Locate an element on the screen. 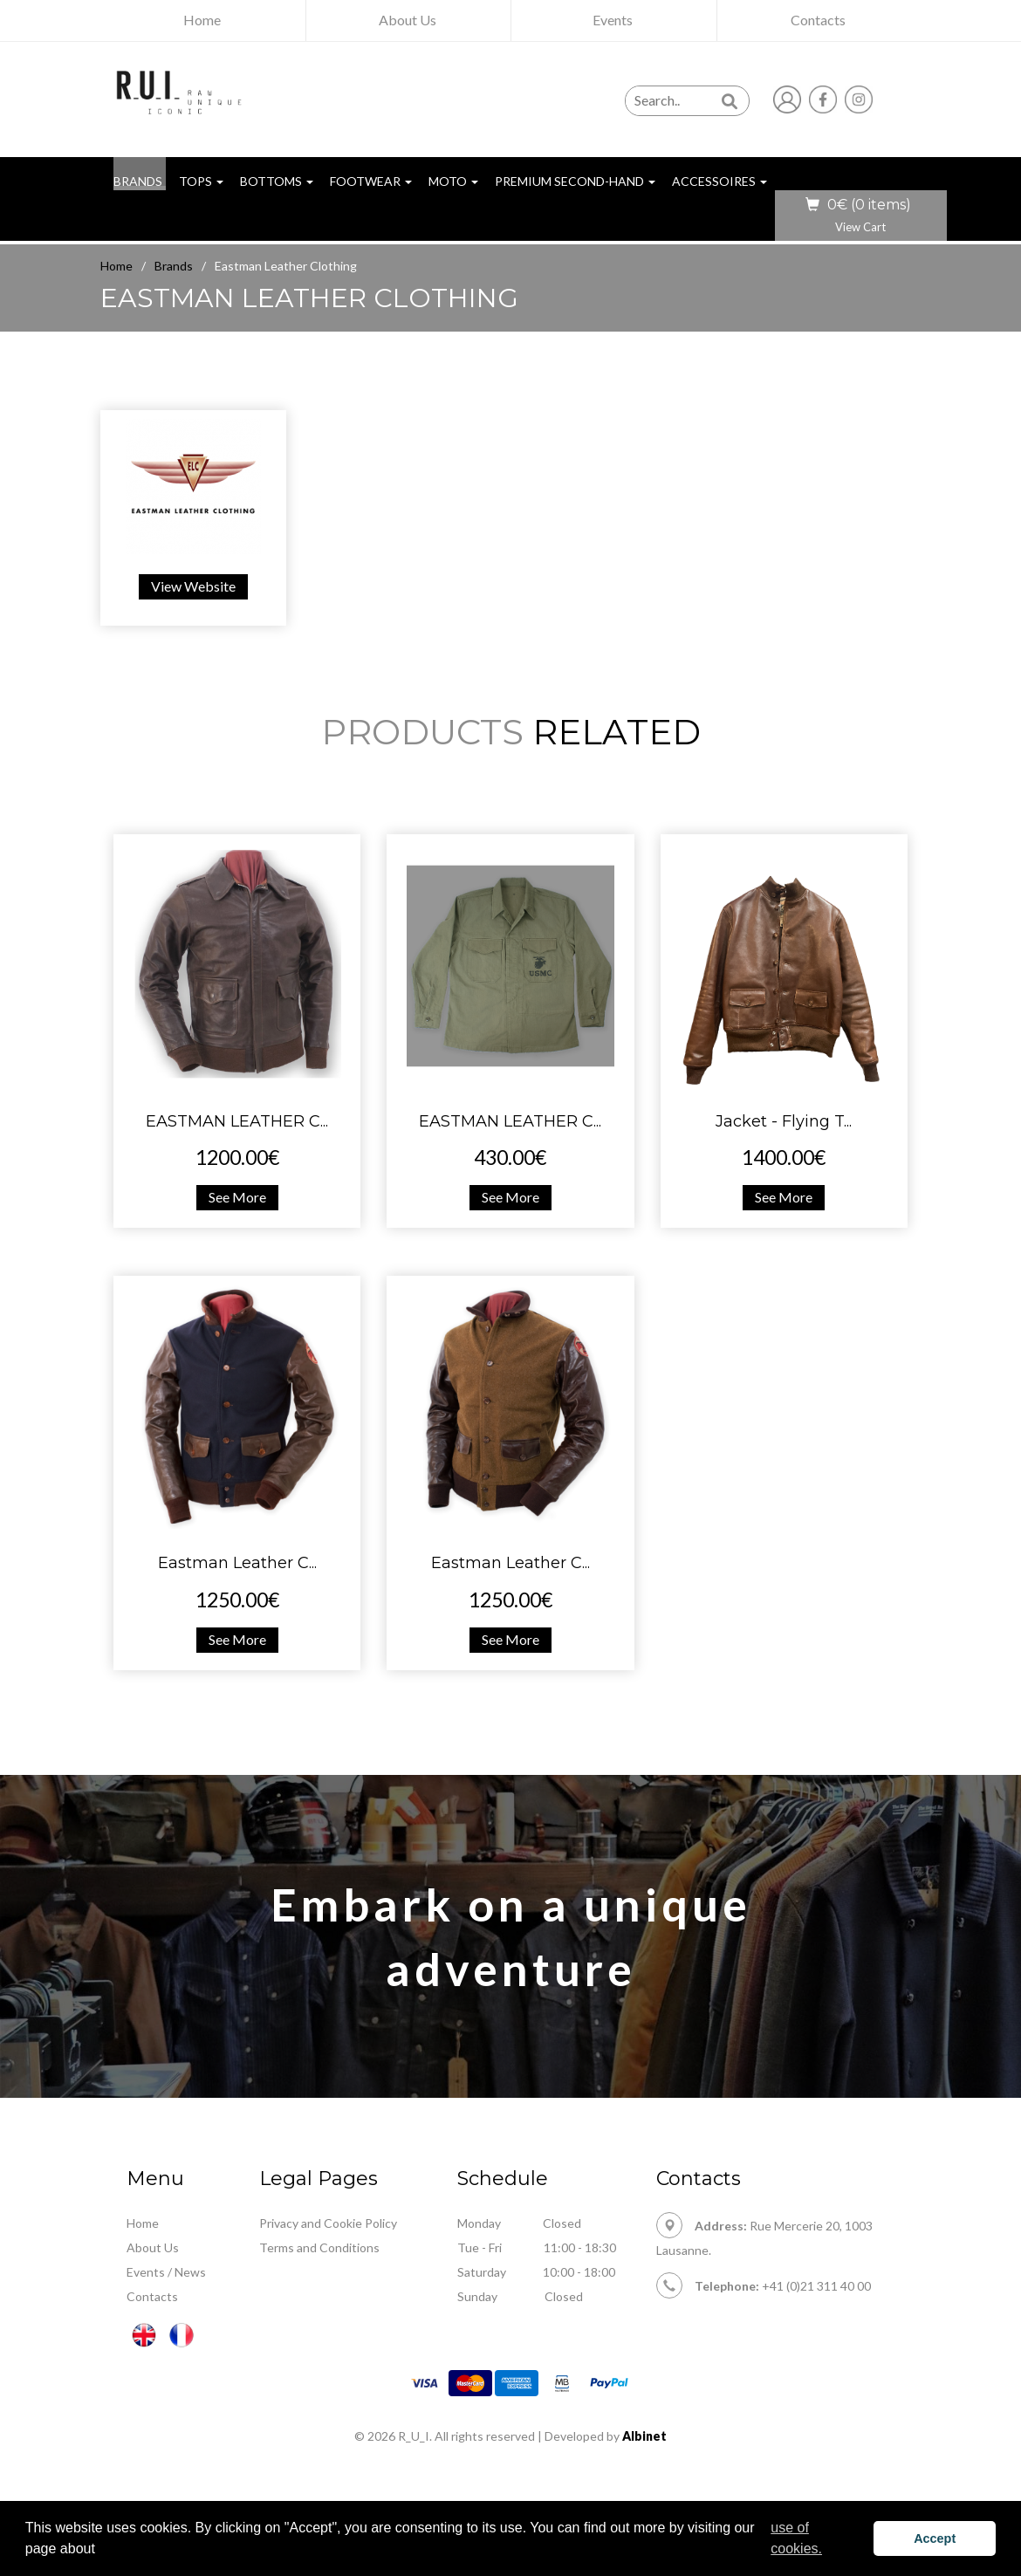  About Us is located at coordinates (153, 2247).